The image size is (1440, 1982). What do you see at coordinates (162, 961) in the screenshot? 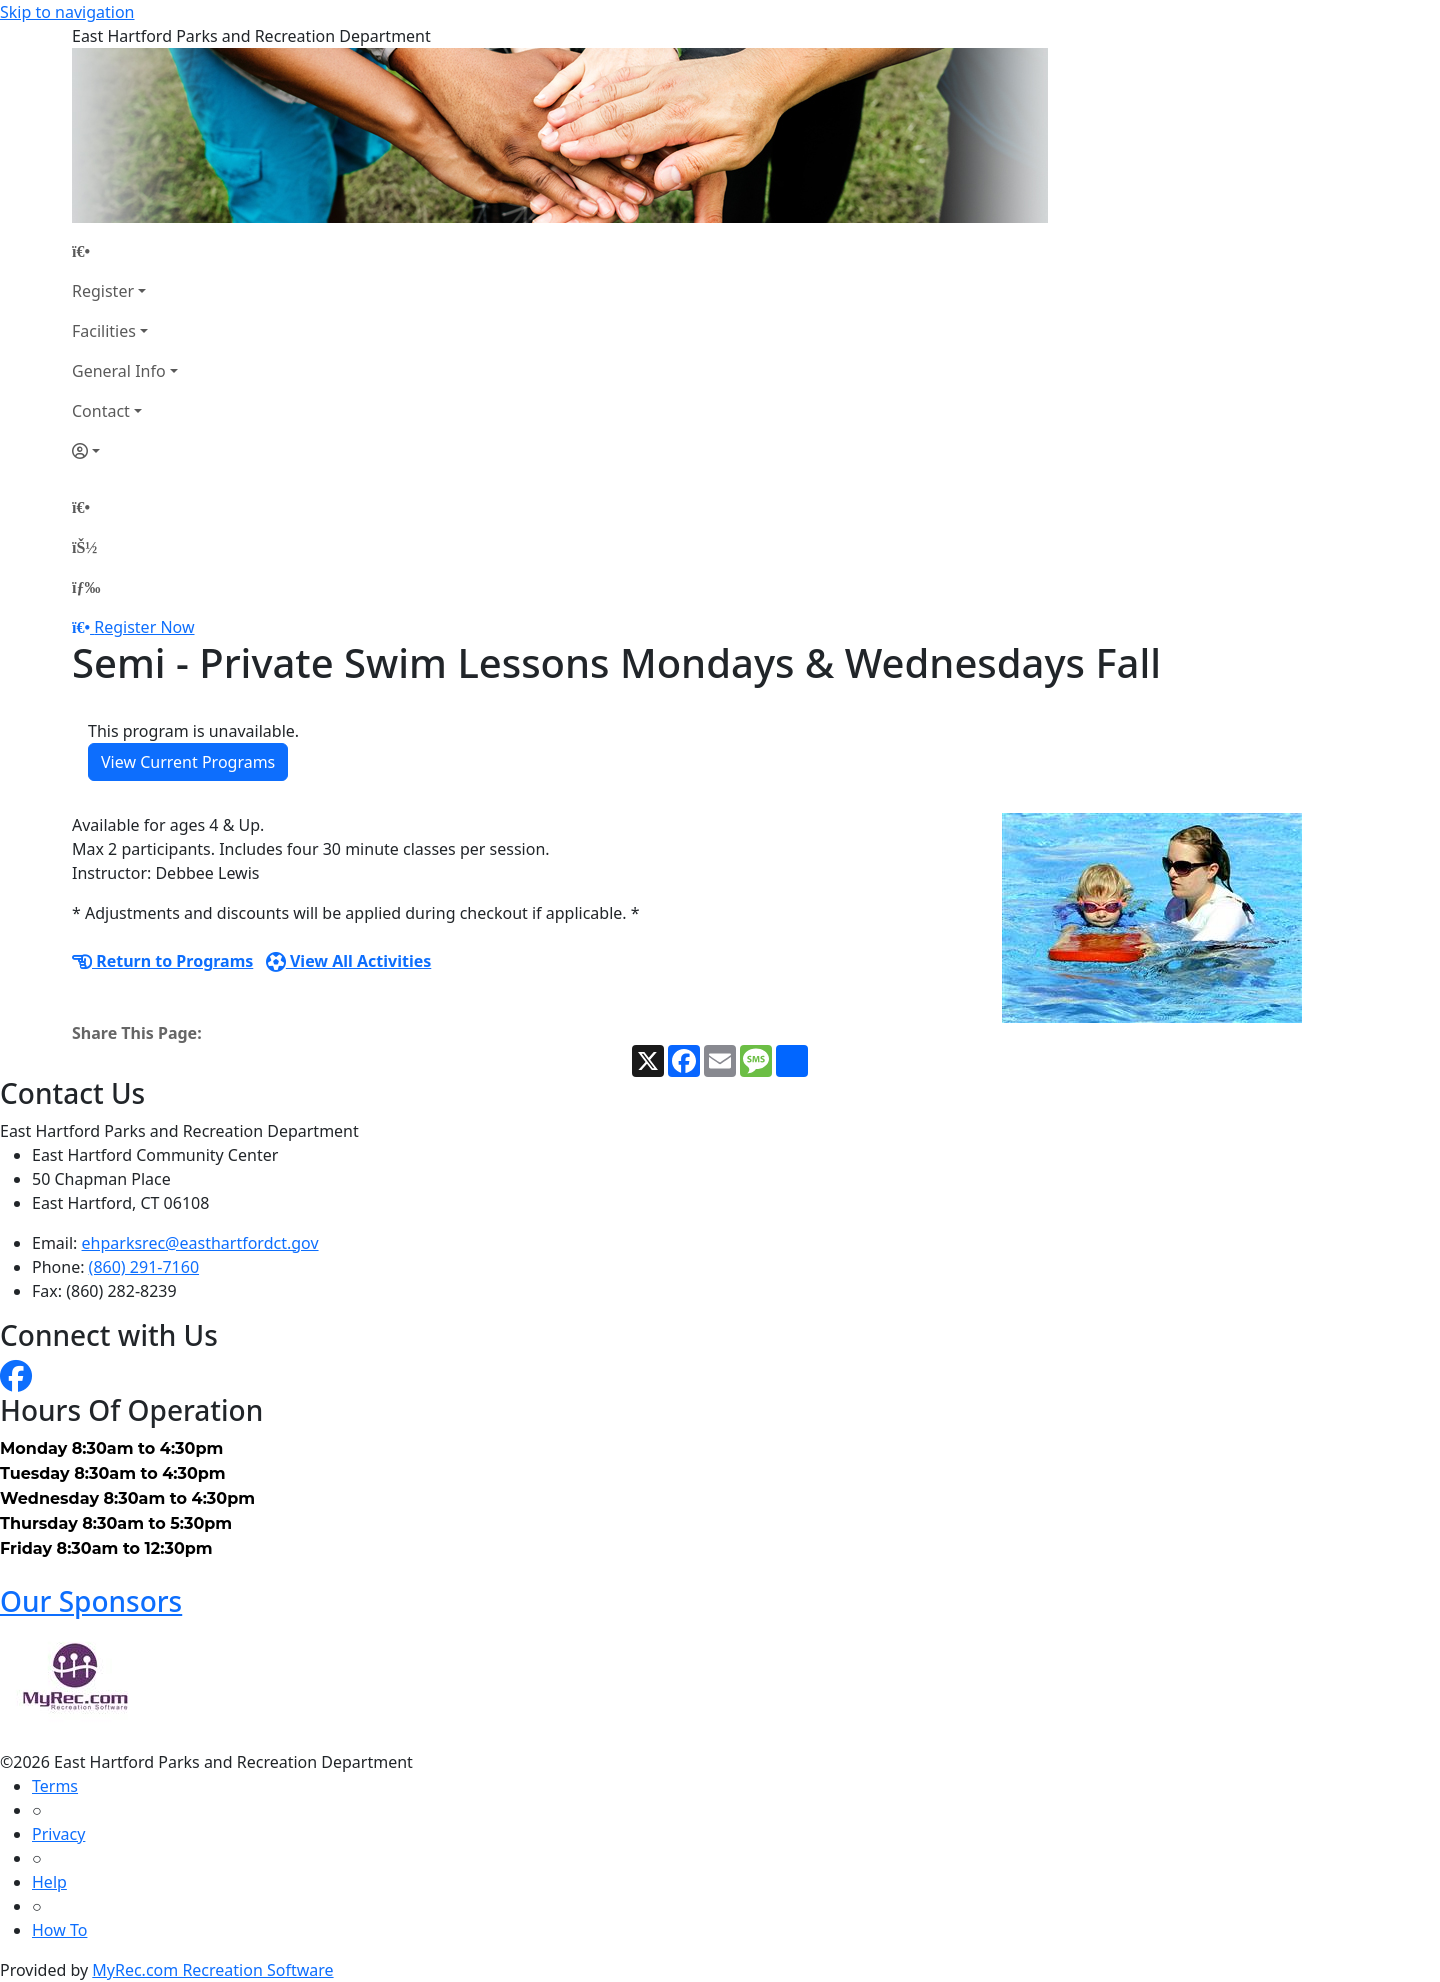
I see `Return to Programs` at bounding box center [162, 961].